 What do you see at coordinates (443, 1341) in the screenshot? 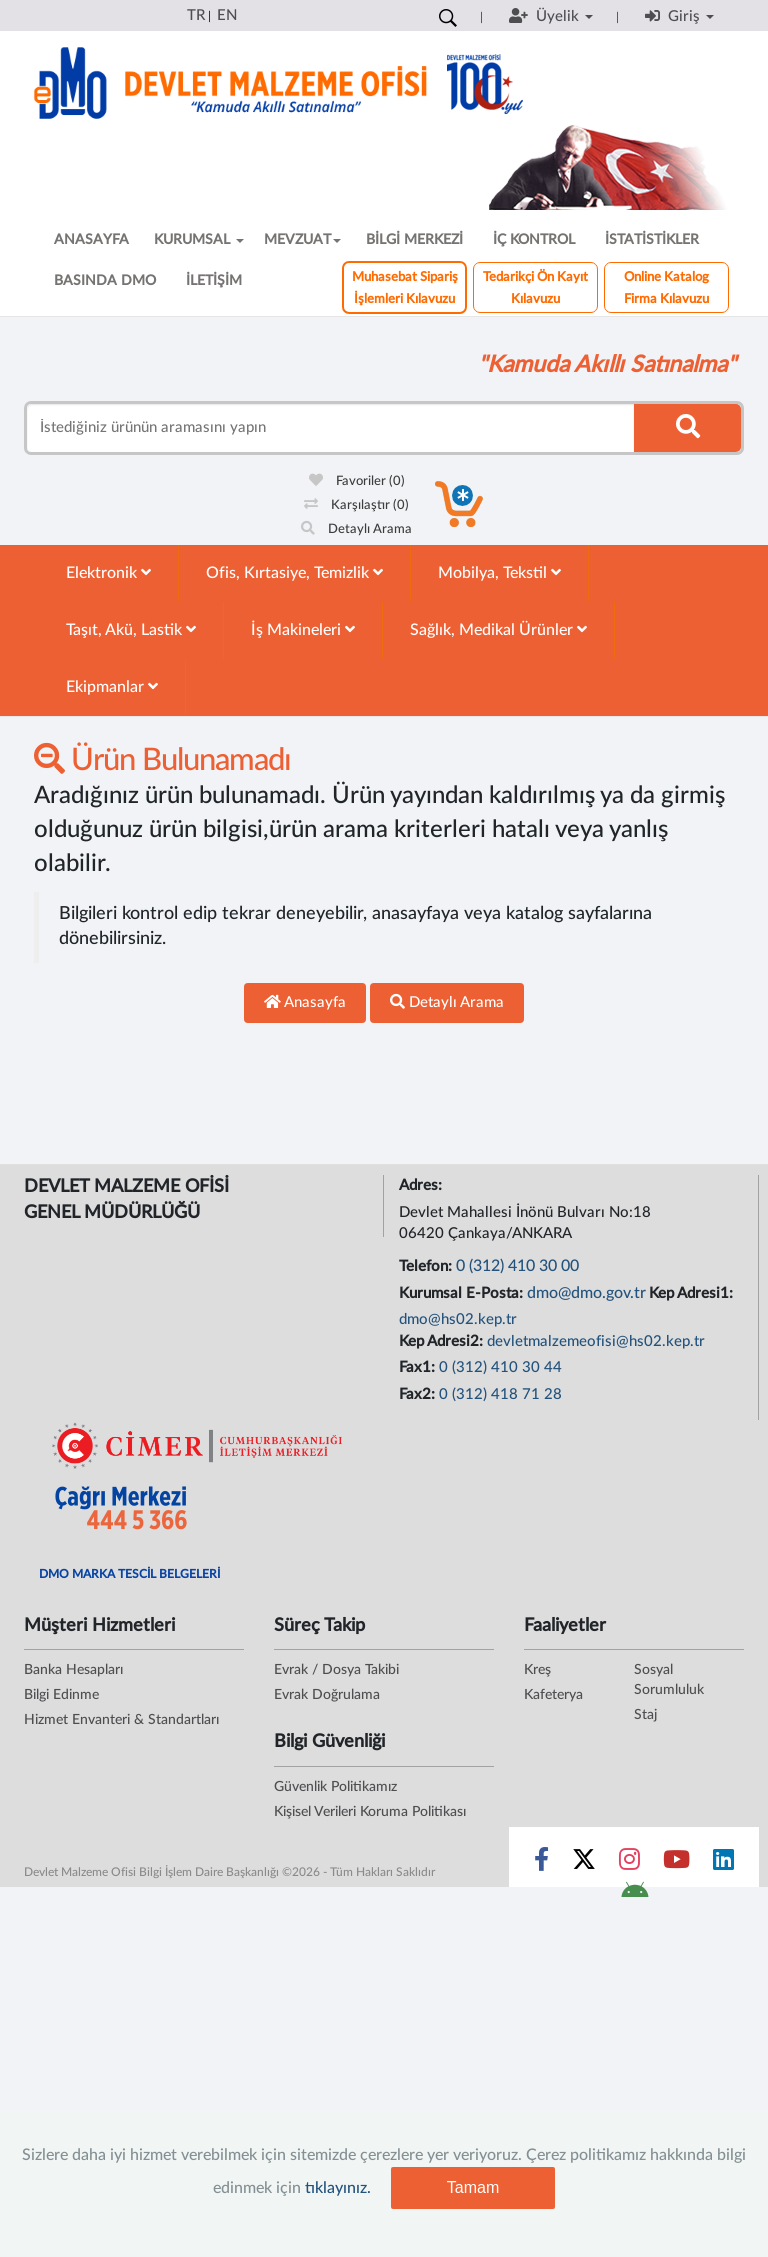
I see `Kep Adresi2:` at bounding box center [443, 1341].